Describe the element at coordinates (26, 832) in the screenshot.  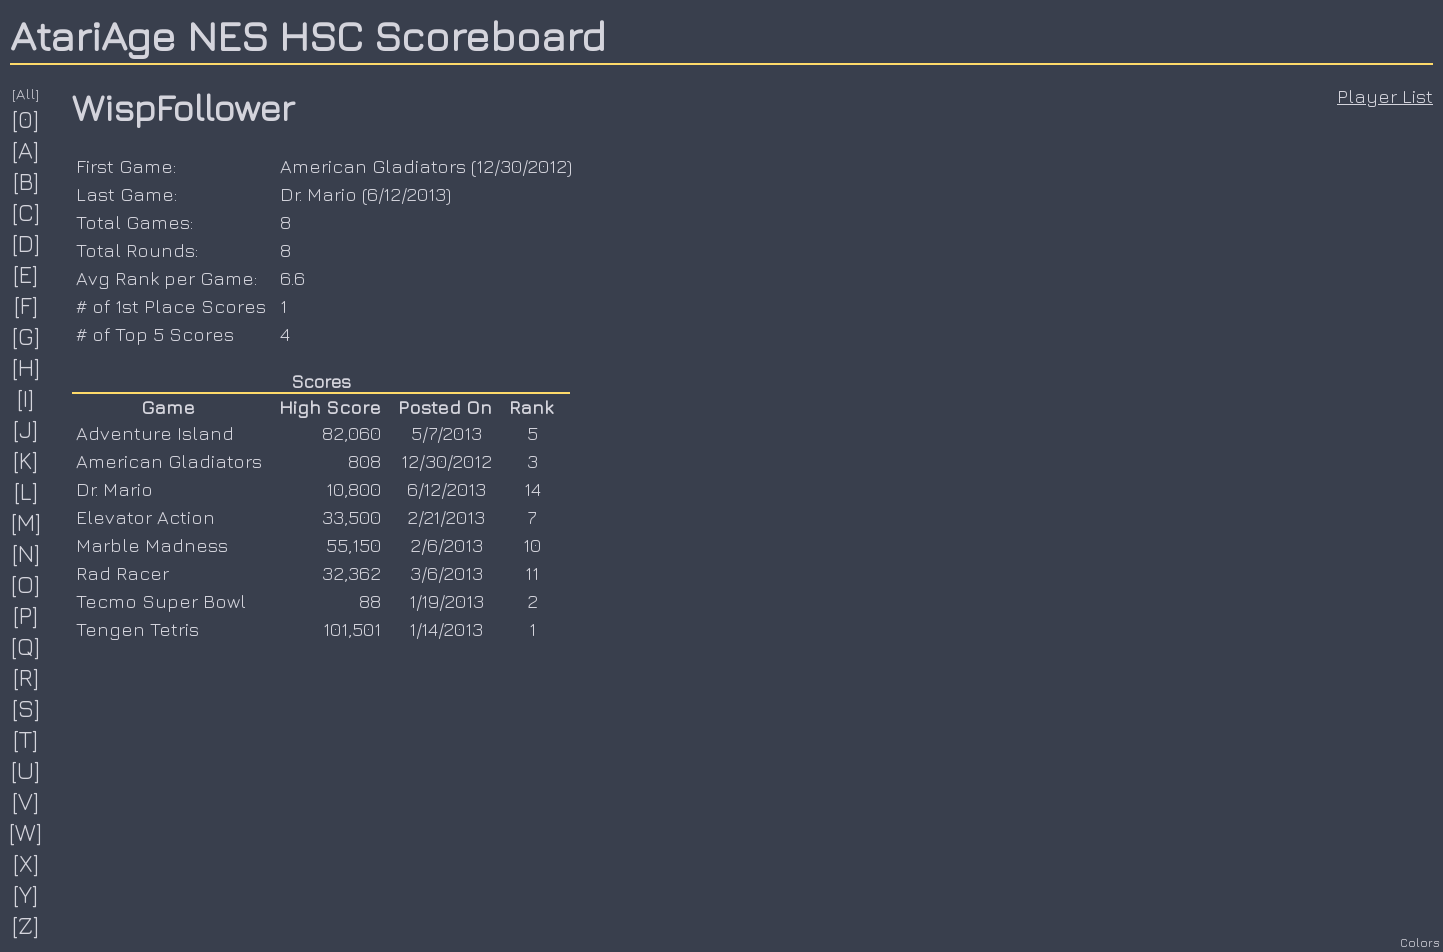
I see `[W]` at that location.